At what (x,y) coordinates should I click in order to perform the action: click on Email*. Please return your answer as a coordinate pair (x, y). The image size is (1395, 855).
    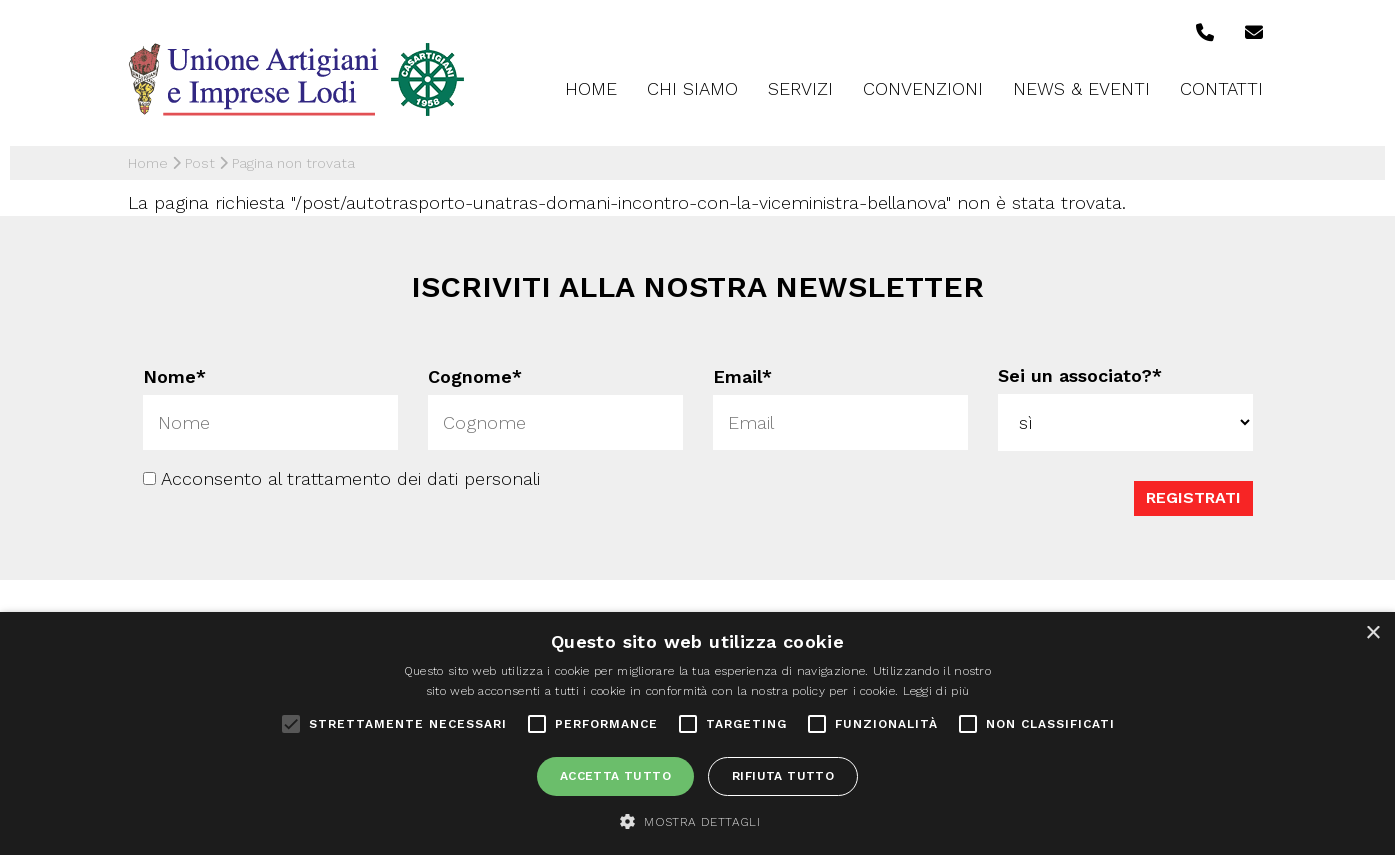
    Looking at the image, I should click on (742, 376).